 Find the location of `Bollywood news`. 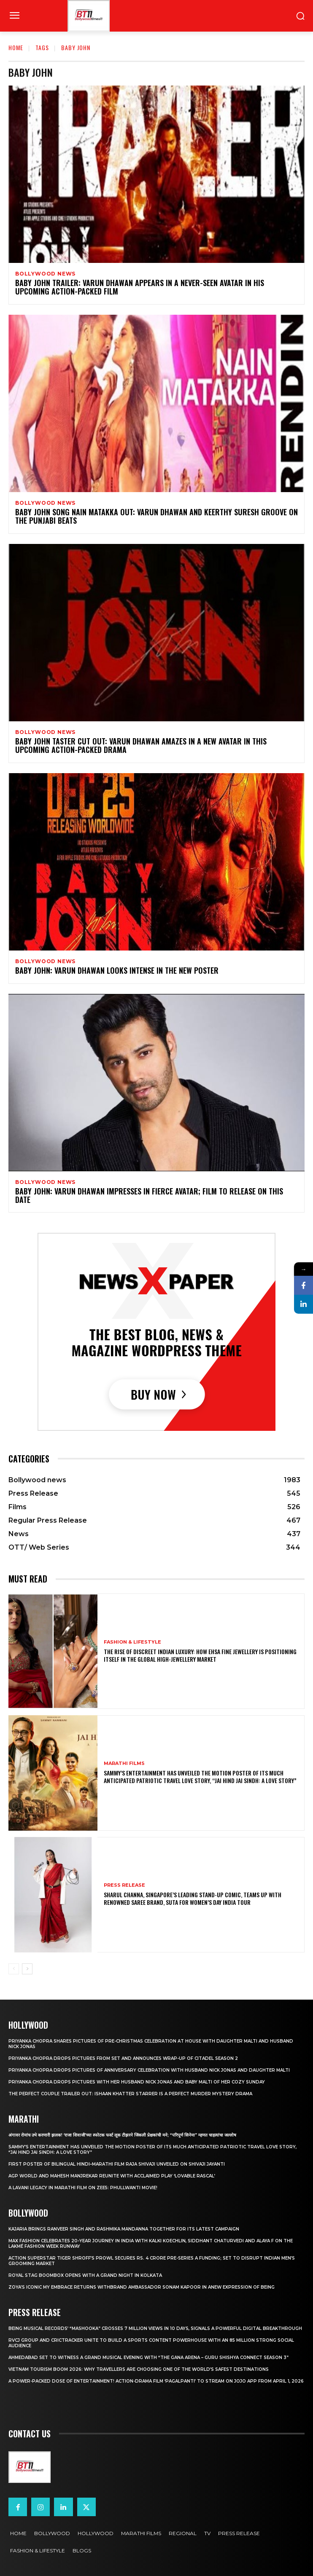

Bollywood news is located at coordinates (45, 273).